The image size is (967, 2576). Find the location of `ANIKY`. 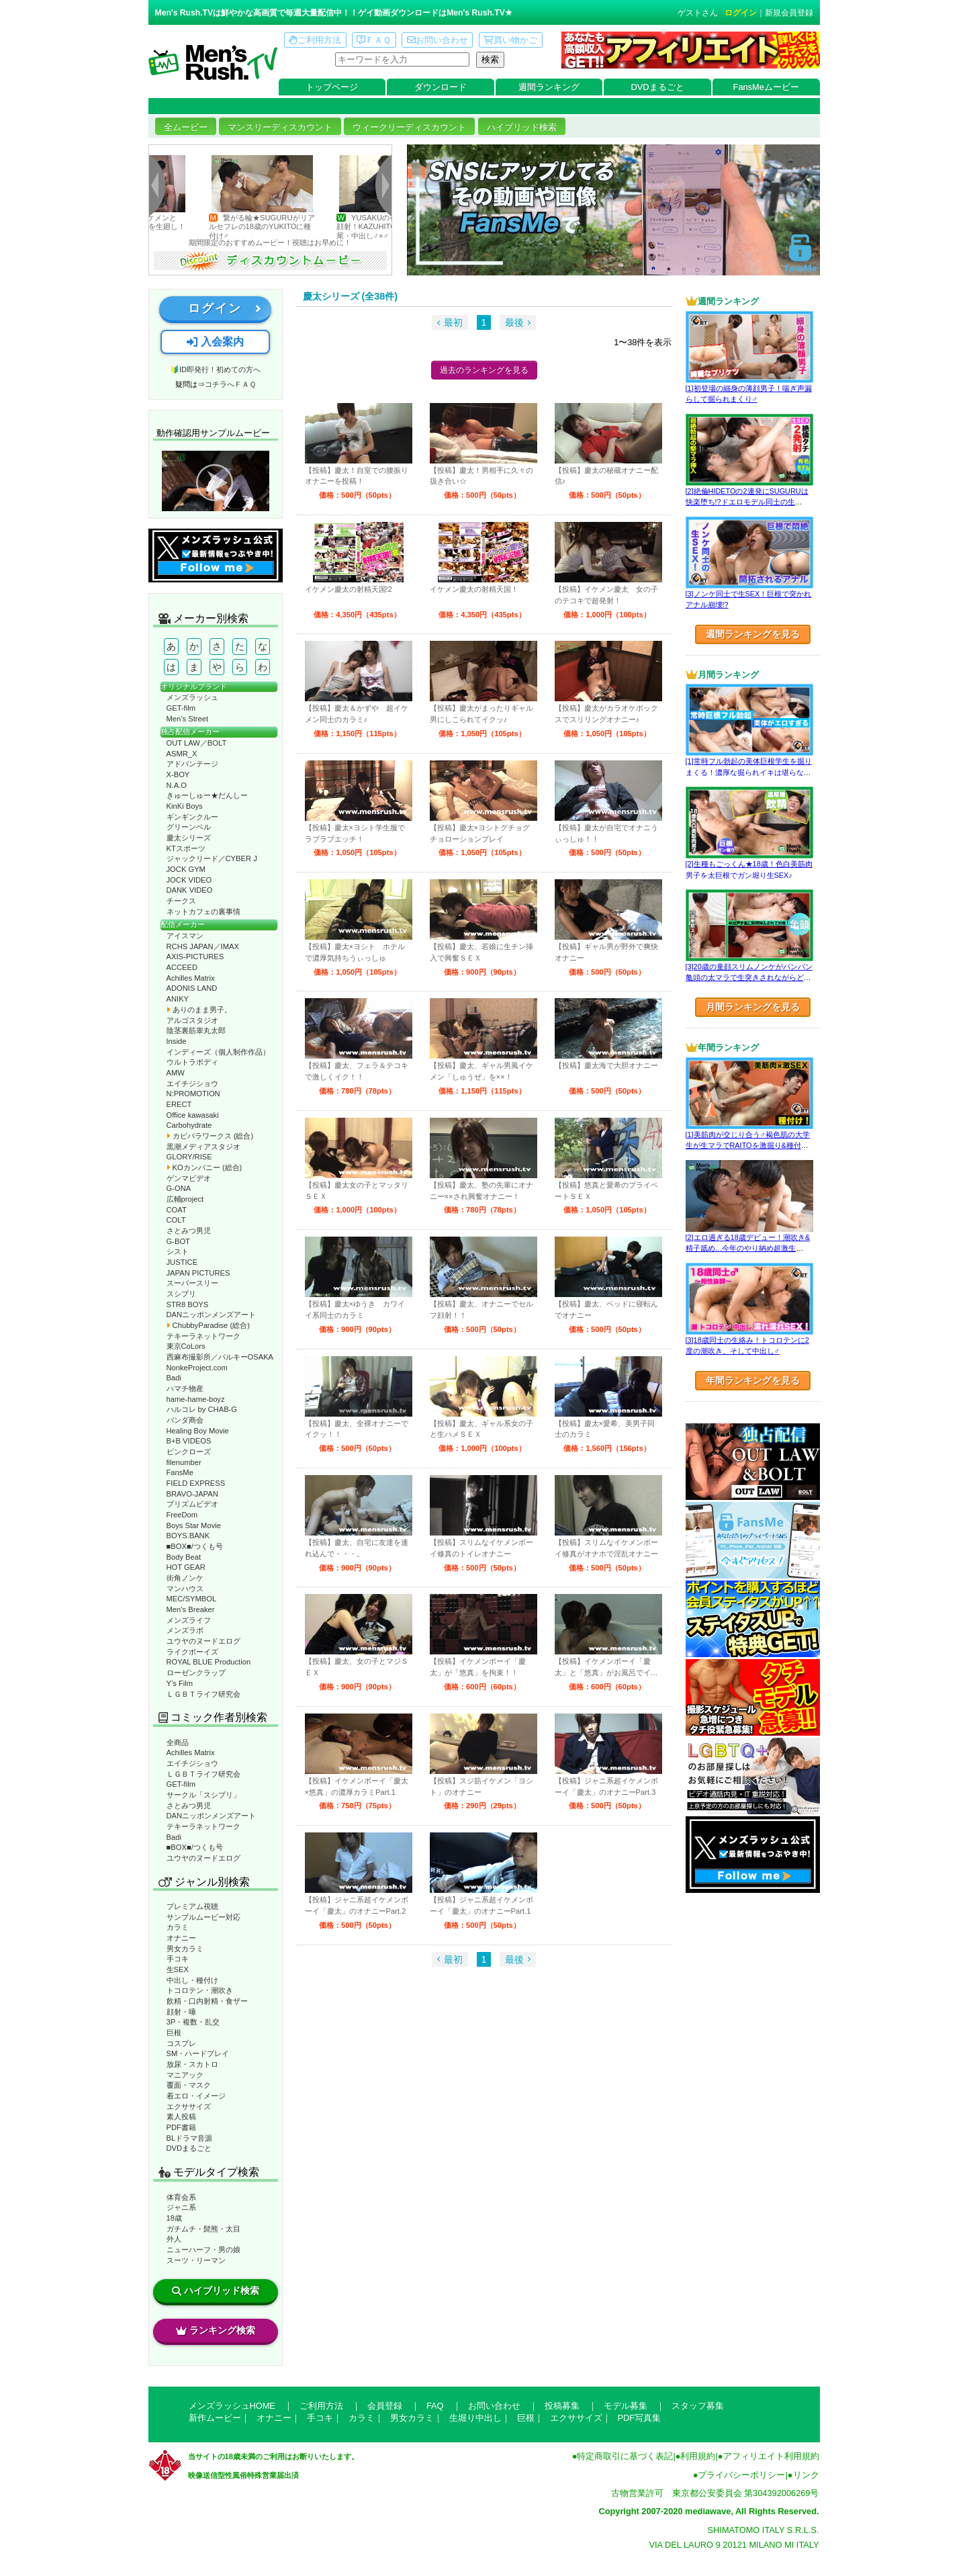

ANIKY is located at coordinates (178, 999).